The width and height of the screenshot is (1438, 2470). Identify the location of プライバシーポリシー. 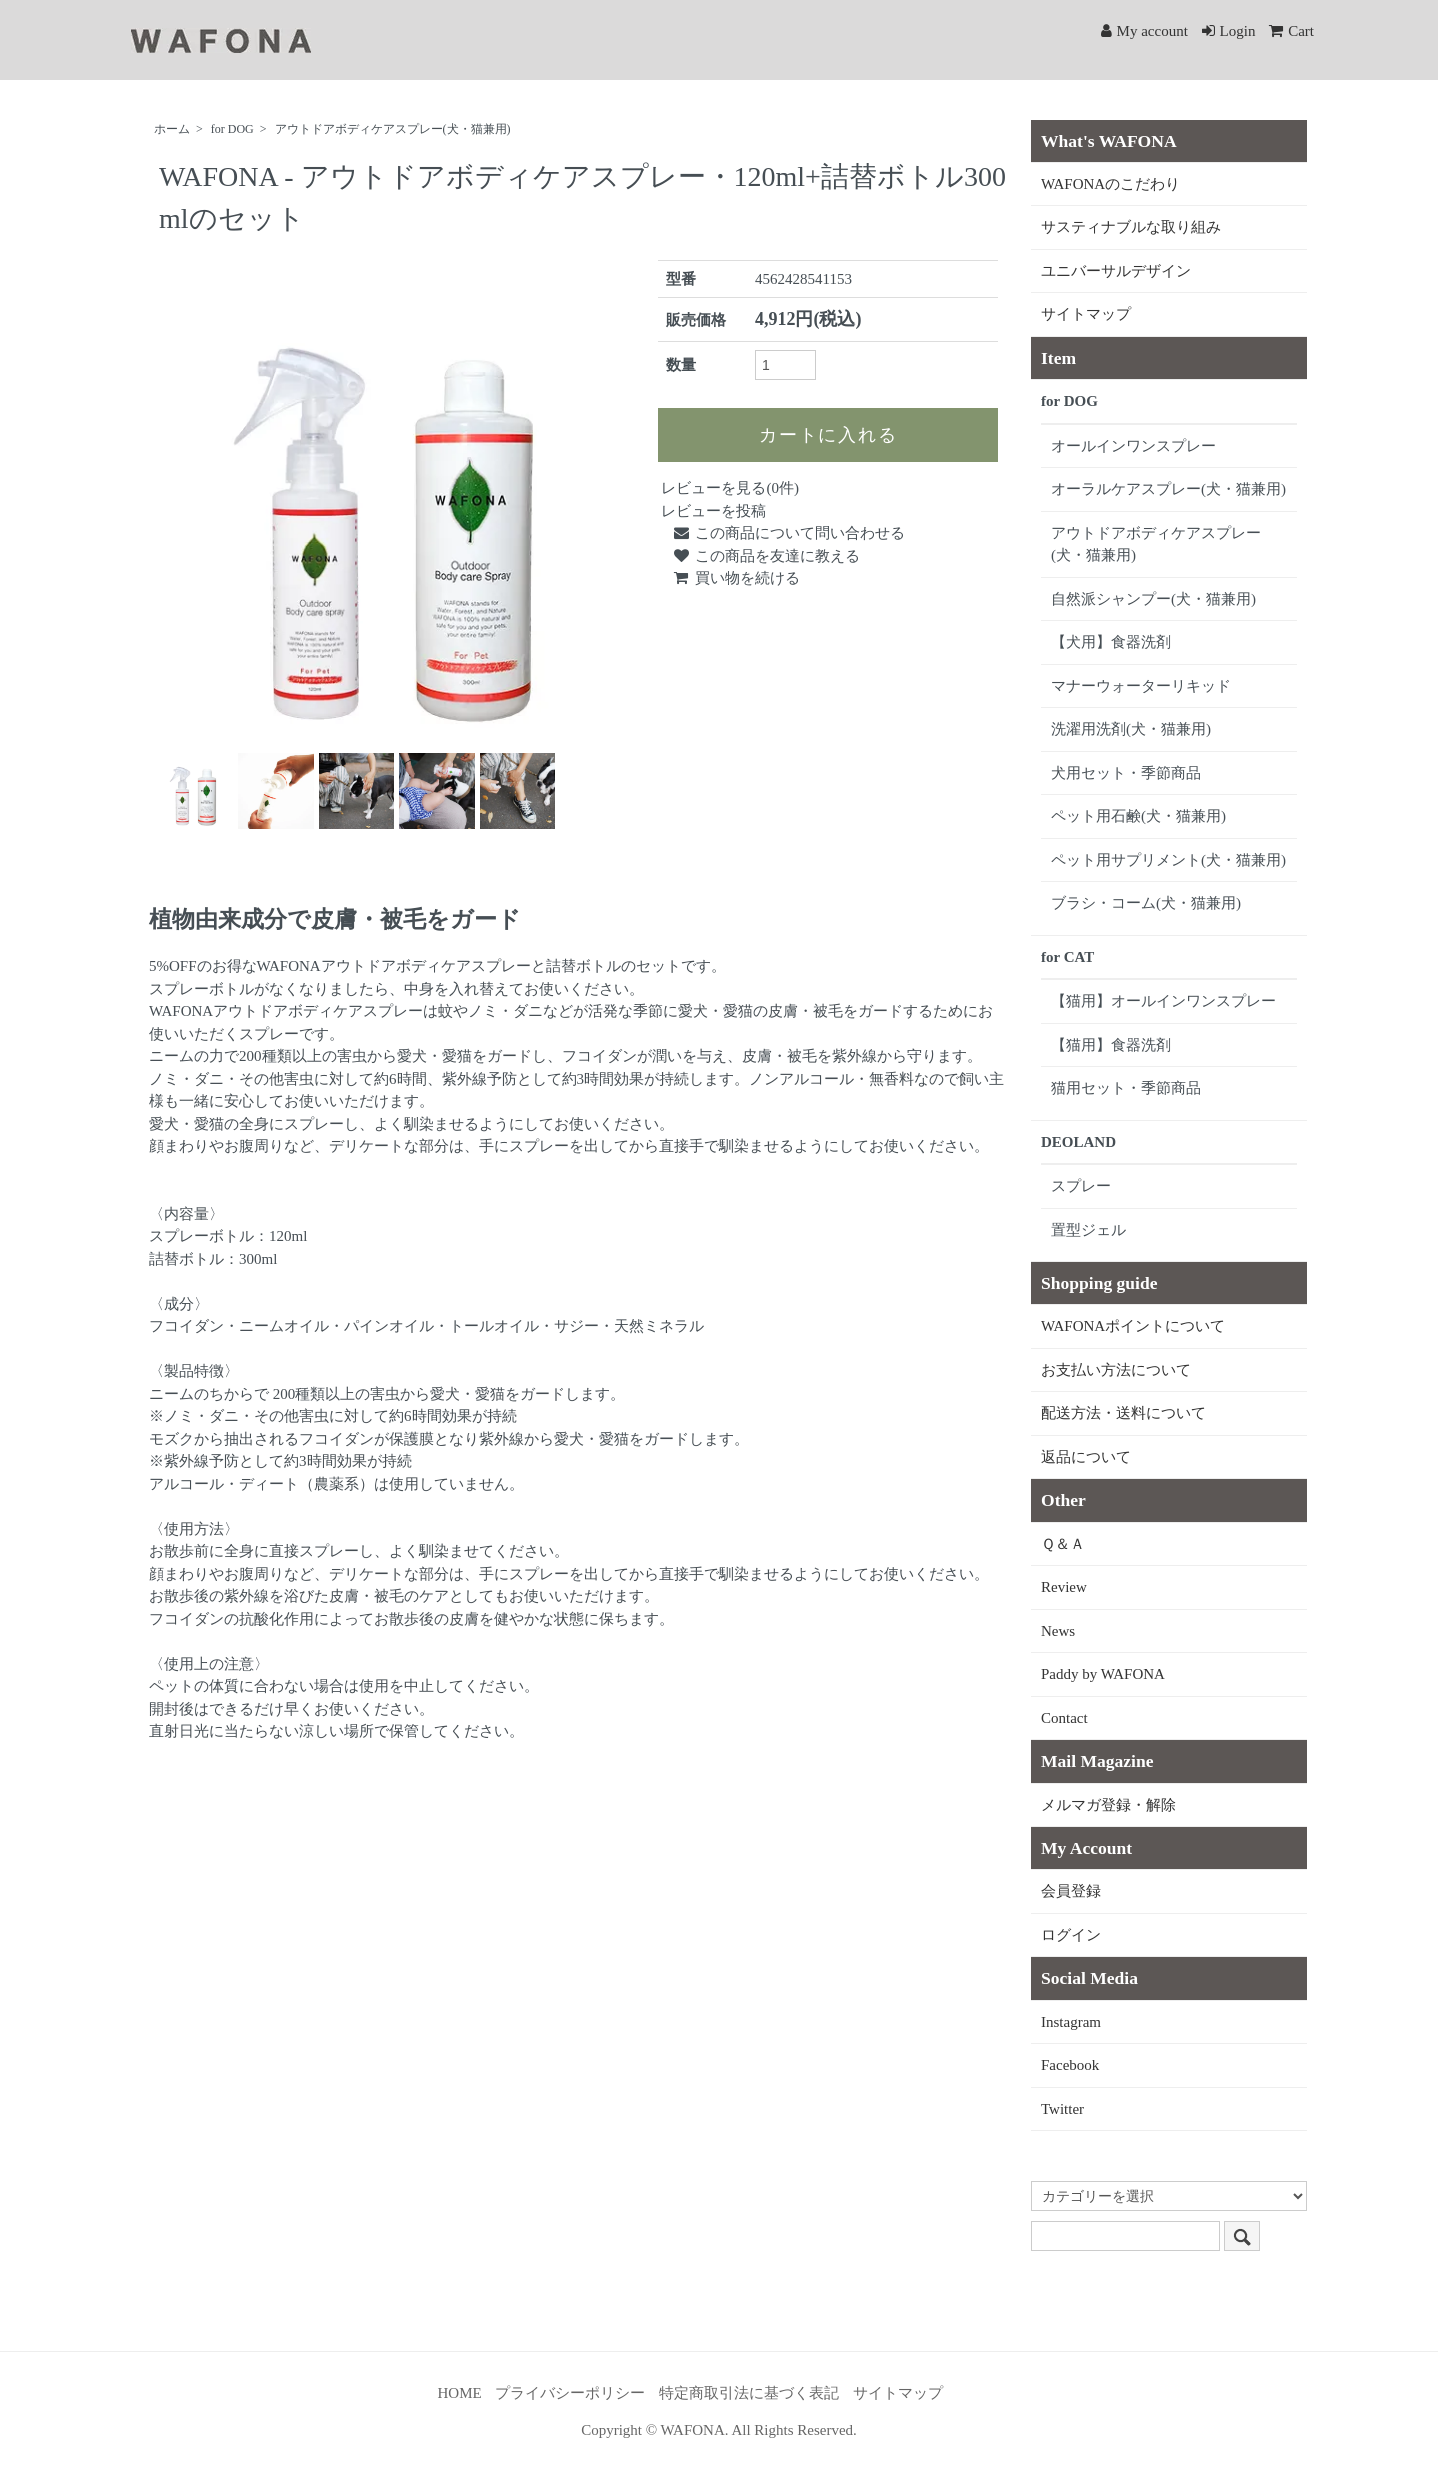
(570, 2393).